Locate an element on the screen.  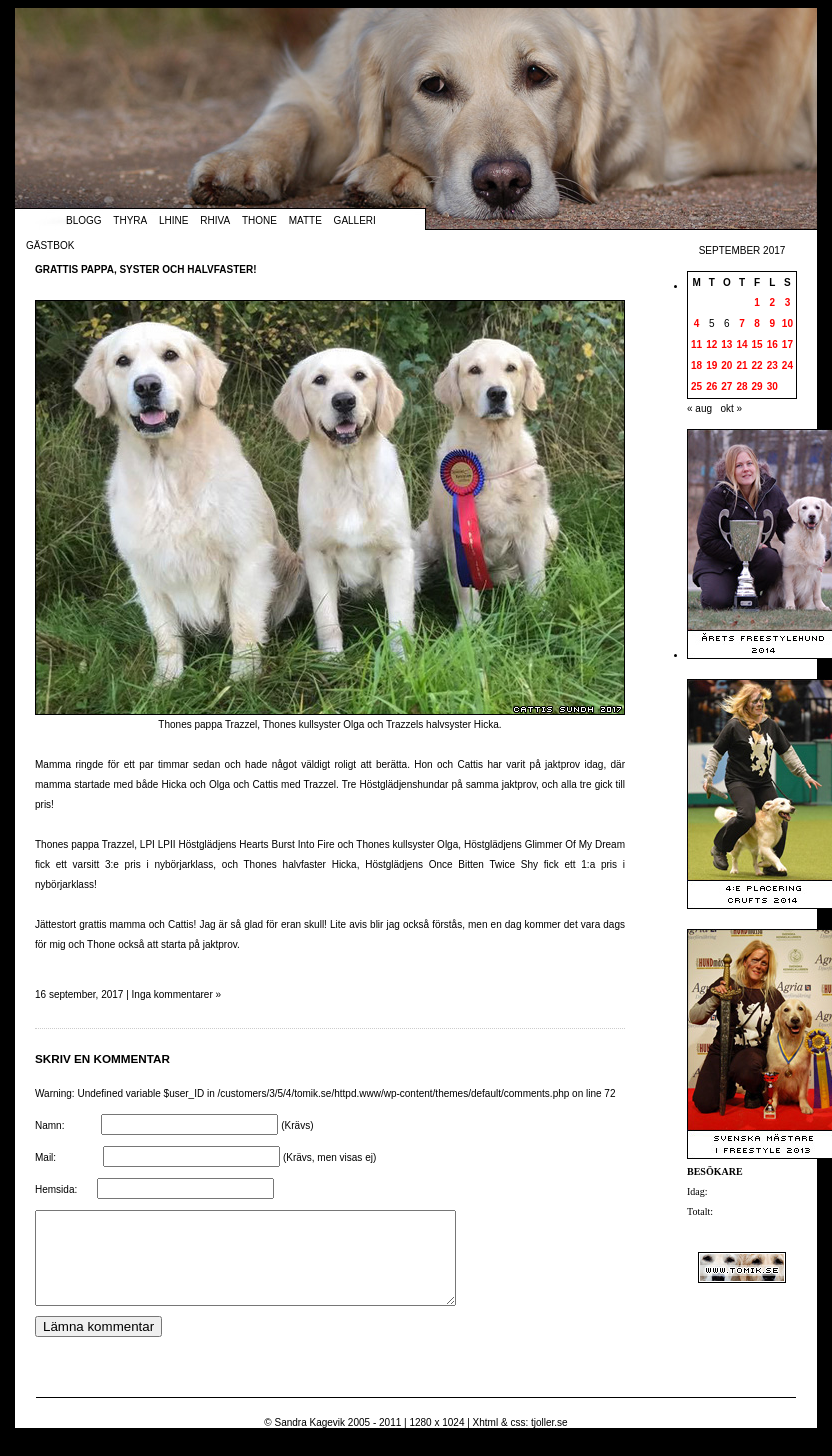
Inga kommentarer » is located at coordinates (177, 994).